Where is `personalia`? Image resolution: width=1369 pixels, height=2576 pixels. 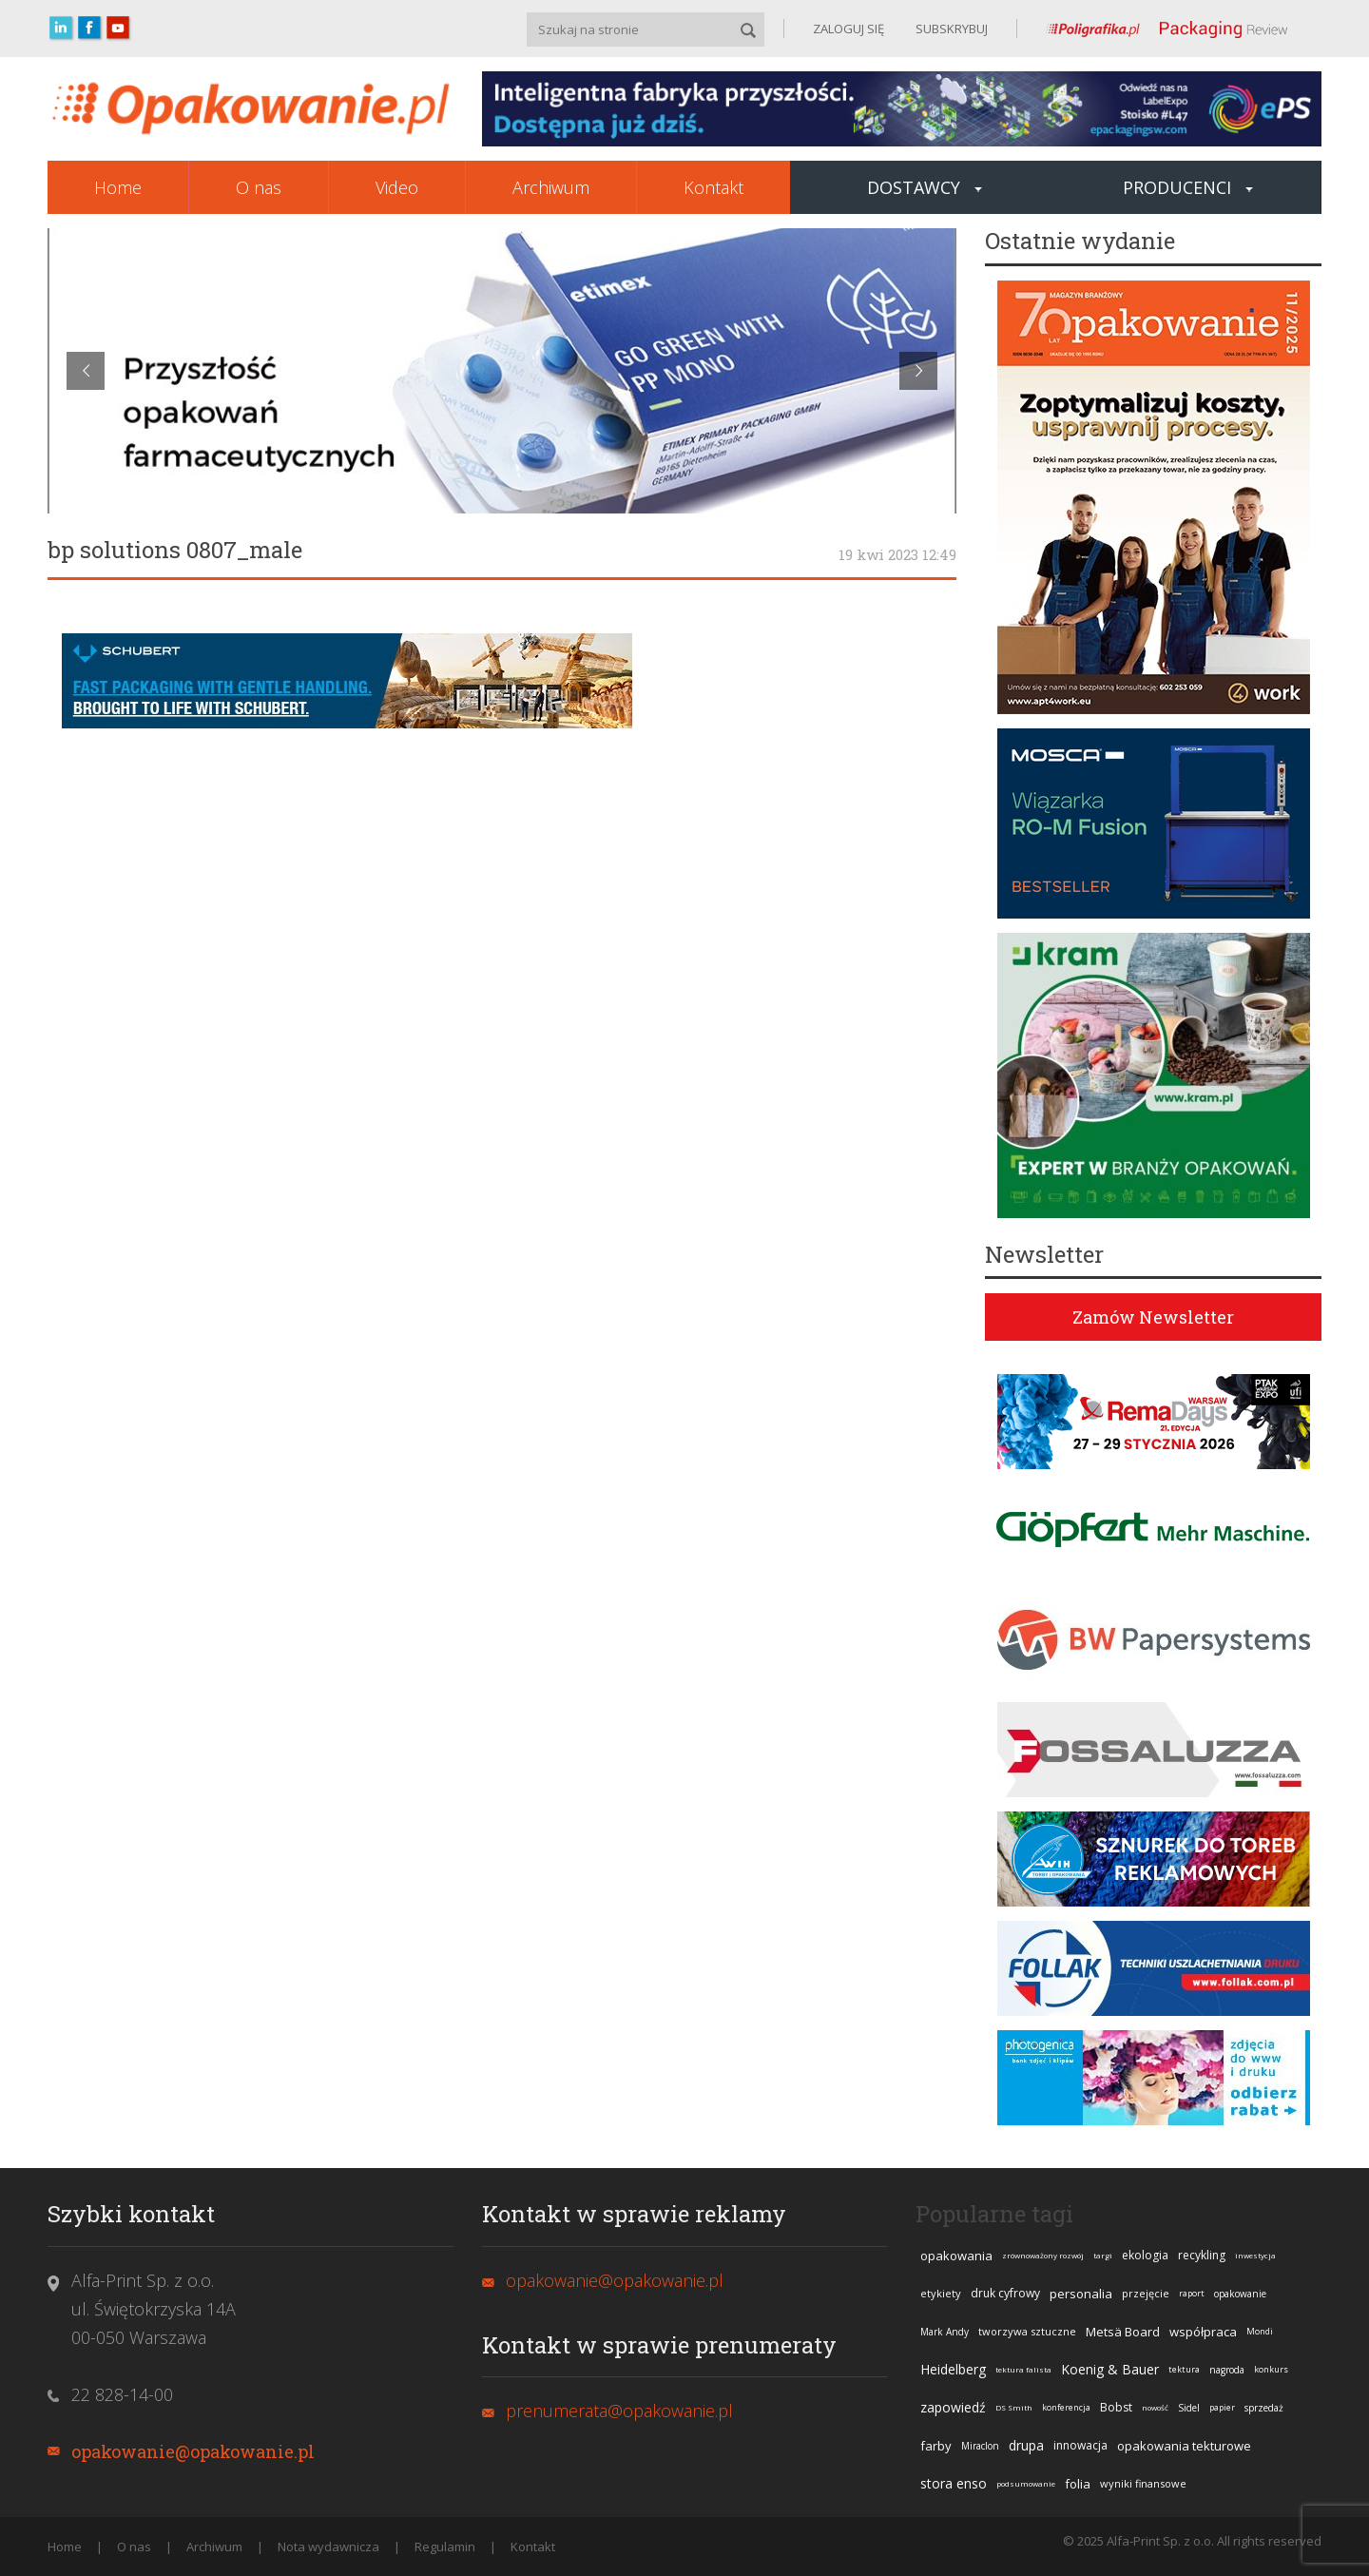
personalia is located at coordinates (1081, 2293).